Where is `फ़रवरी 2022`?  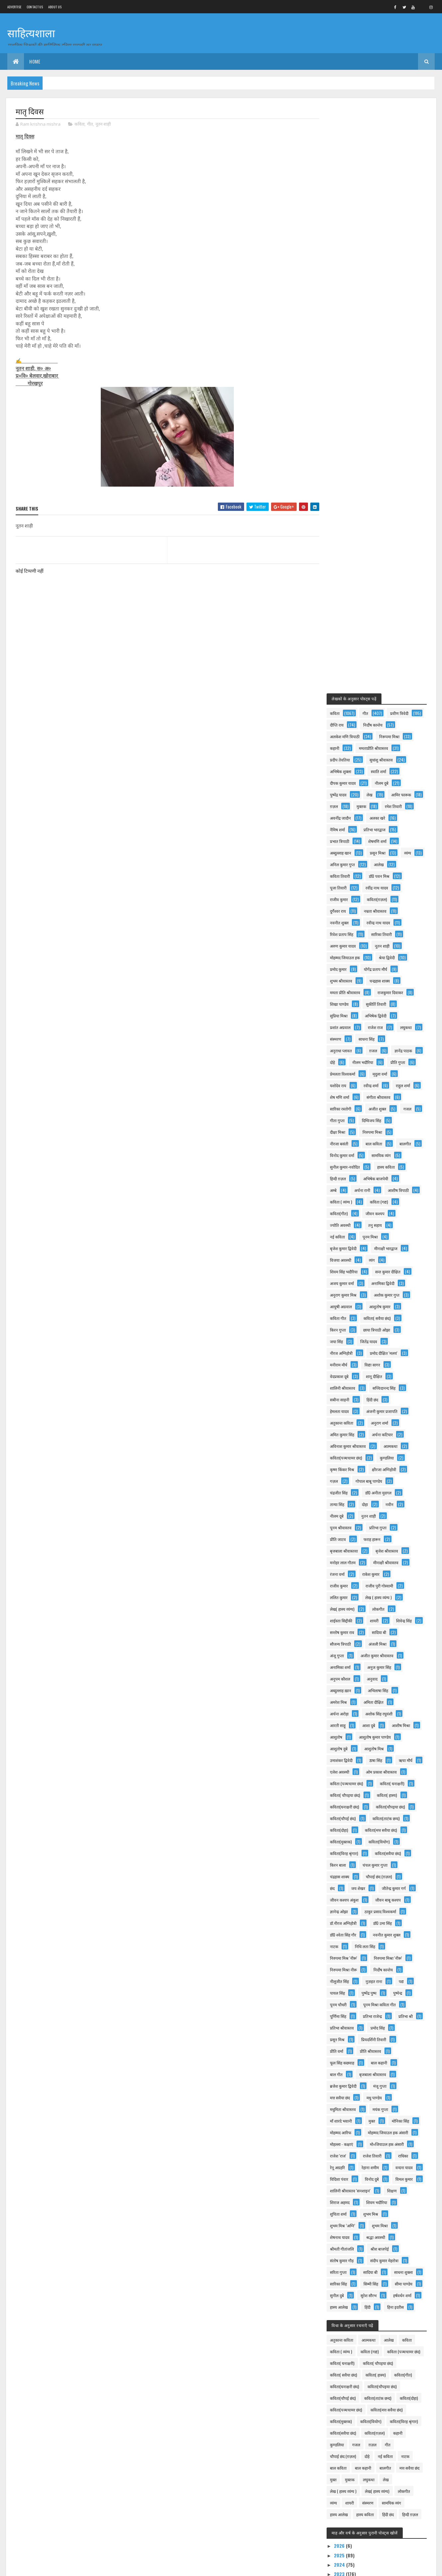
फ़रवरी 2022 is located at coordinates (357, 2286).